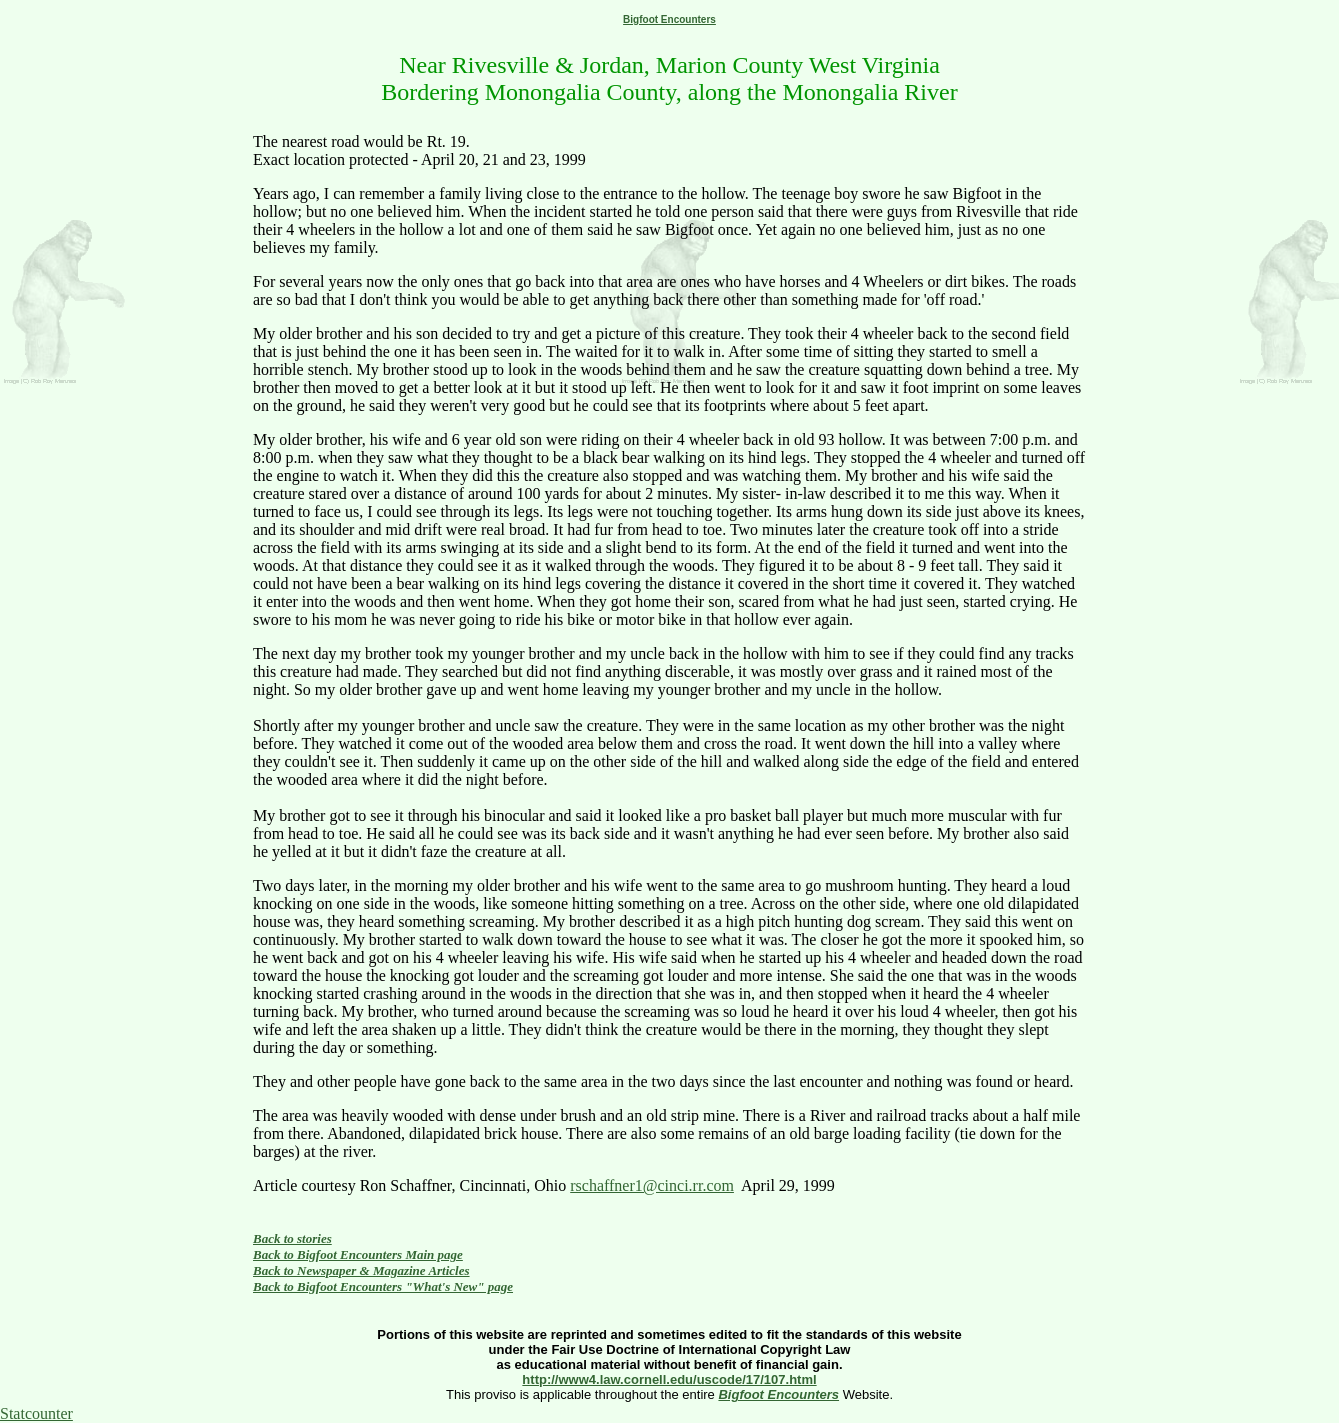 This screenshot has height=1423, width=1339. Describe the element at coordinates (652, 1185) in the screenshot. I see `rschaffner1@cinci.rr.com` at that location.